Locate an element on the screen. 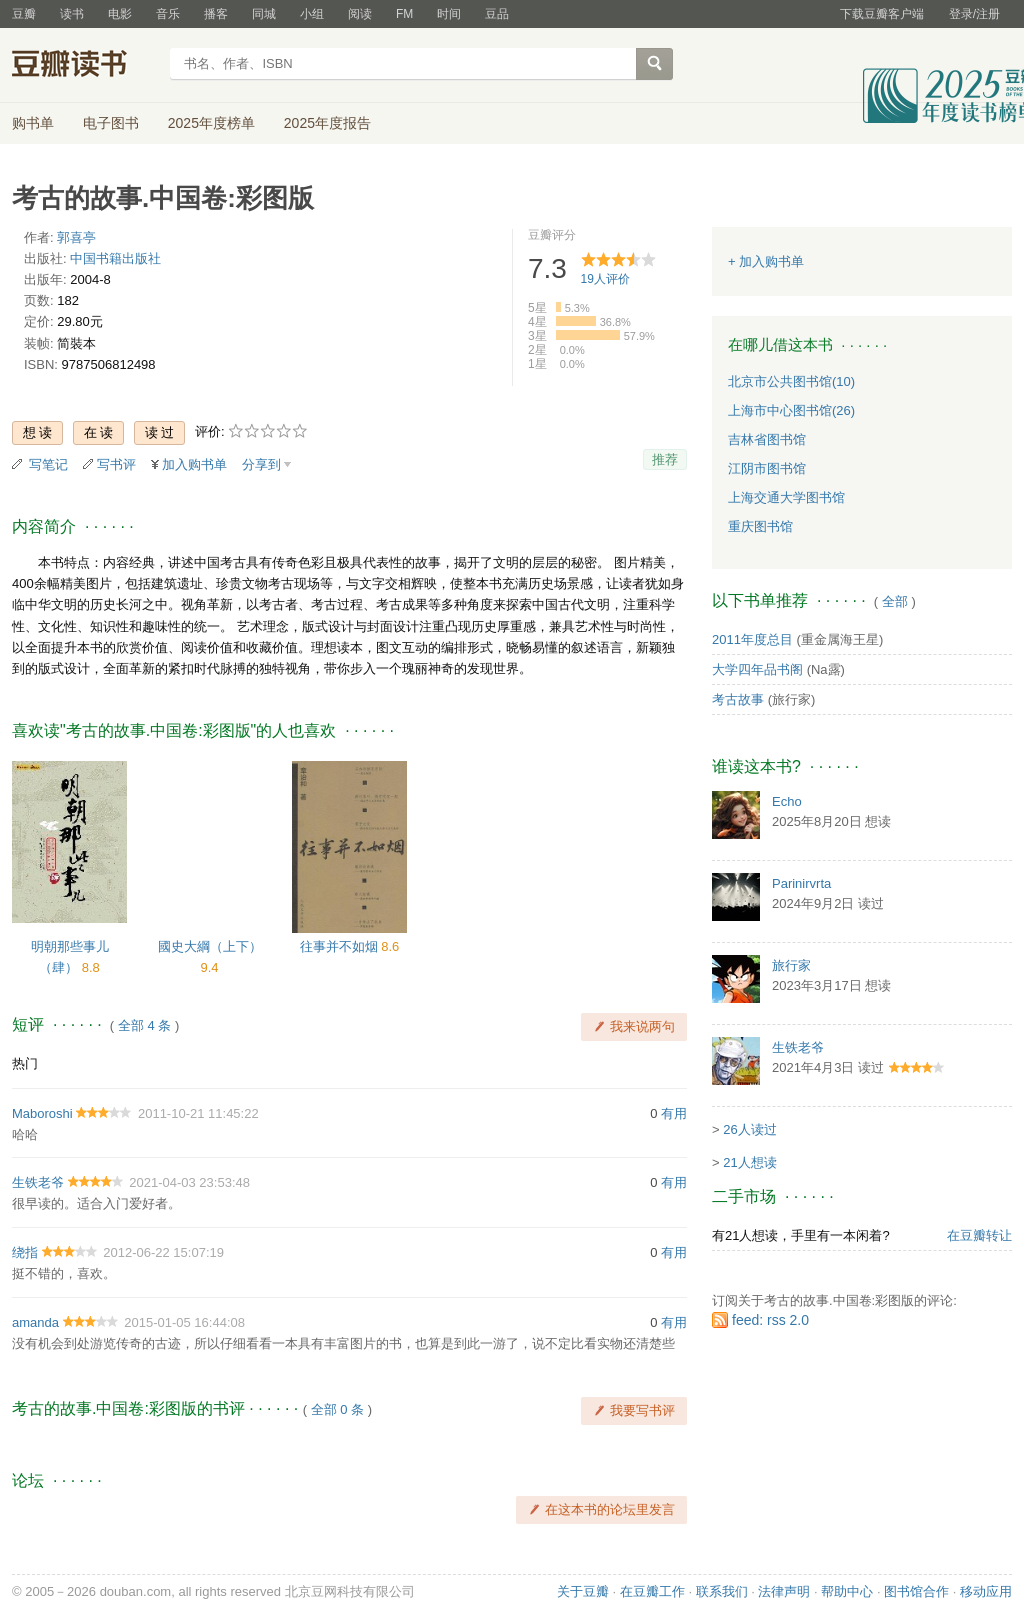 The height and width of the screenshot is (1612, 1024). 國史大綱（上下） is located at coordinates (210, 946).